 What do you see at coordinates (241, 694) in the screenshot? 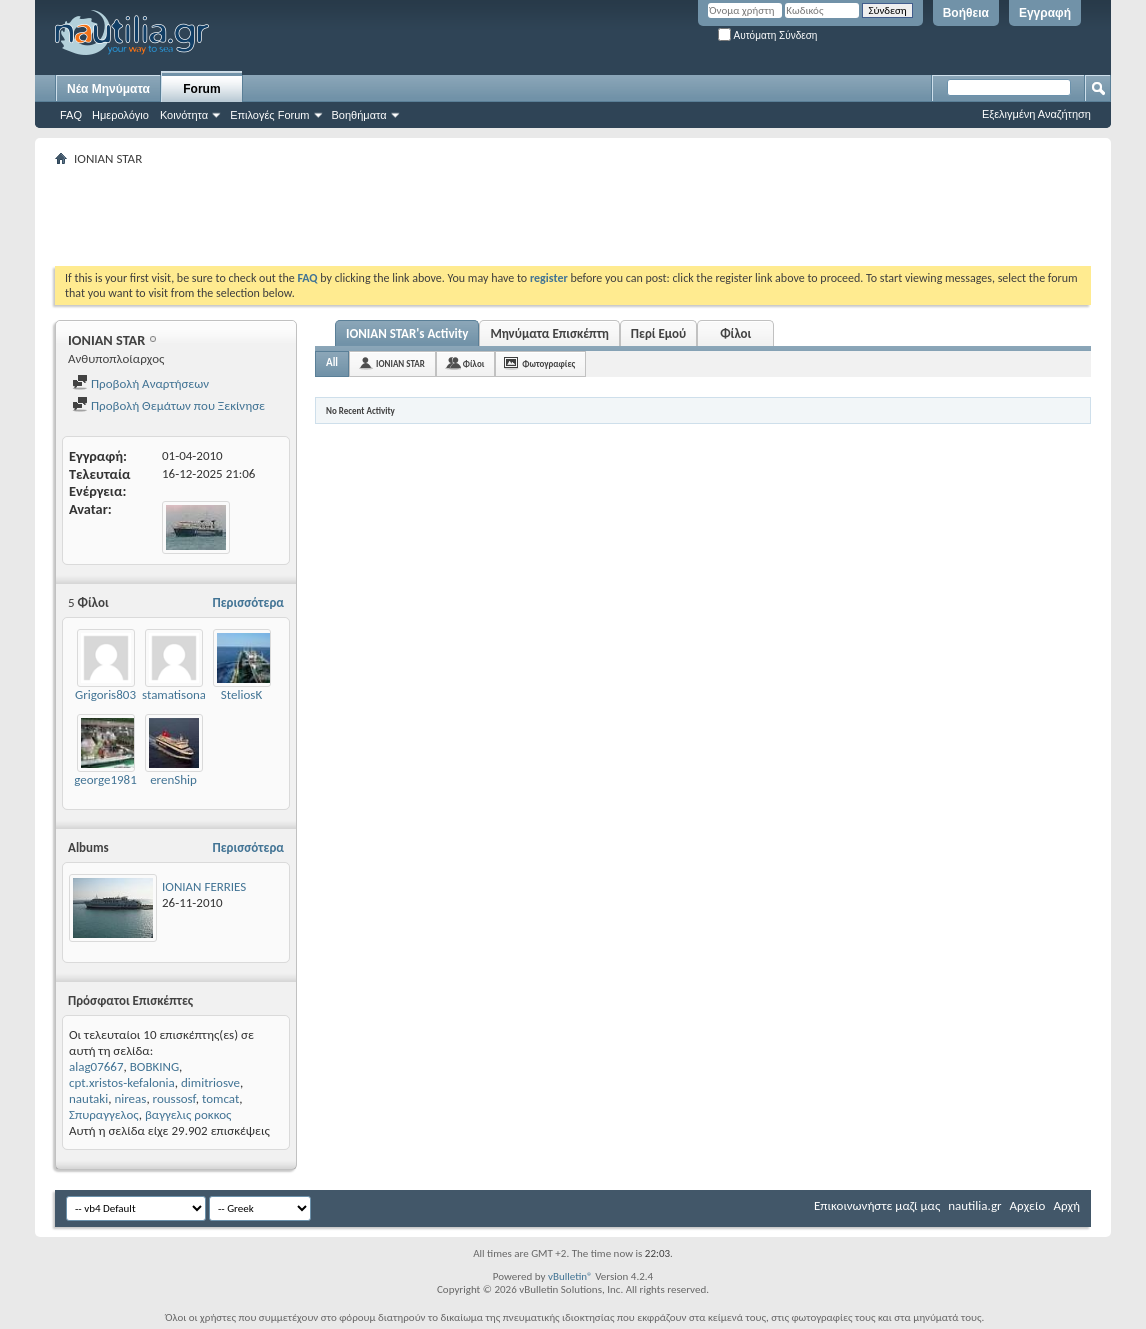
I see `SteliosK` at bounding box center [241, 694].